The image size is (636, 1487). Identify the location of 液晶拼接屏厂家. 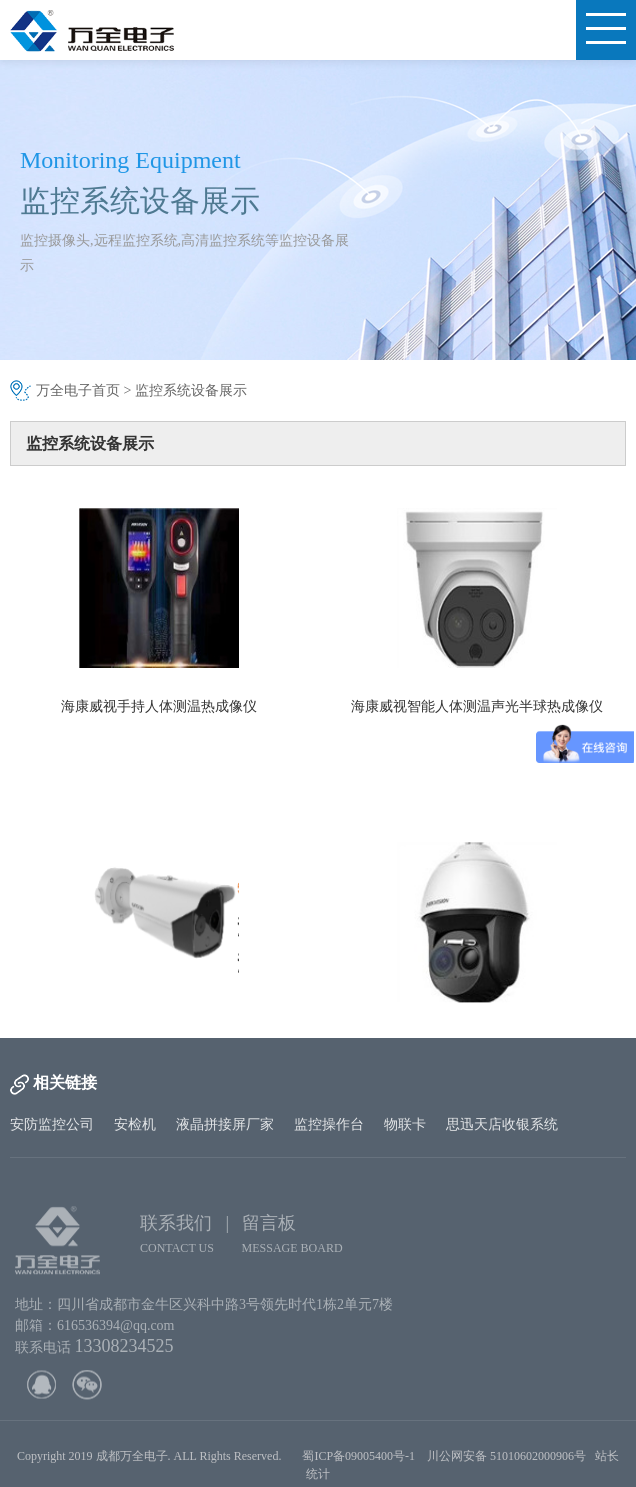
(225, 1124).